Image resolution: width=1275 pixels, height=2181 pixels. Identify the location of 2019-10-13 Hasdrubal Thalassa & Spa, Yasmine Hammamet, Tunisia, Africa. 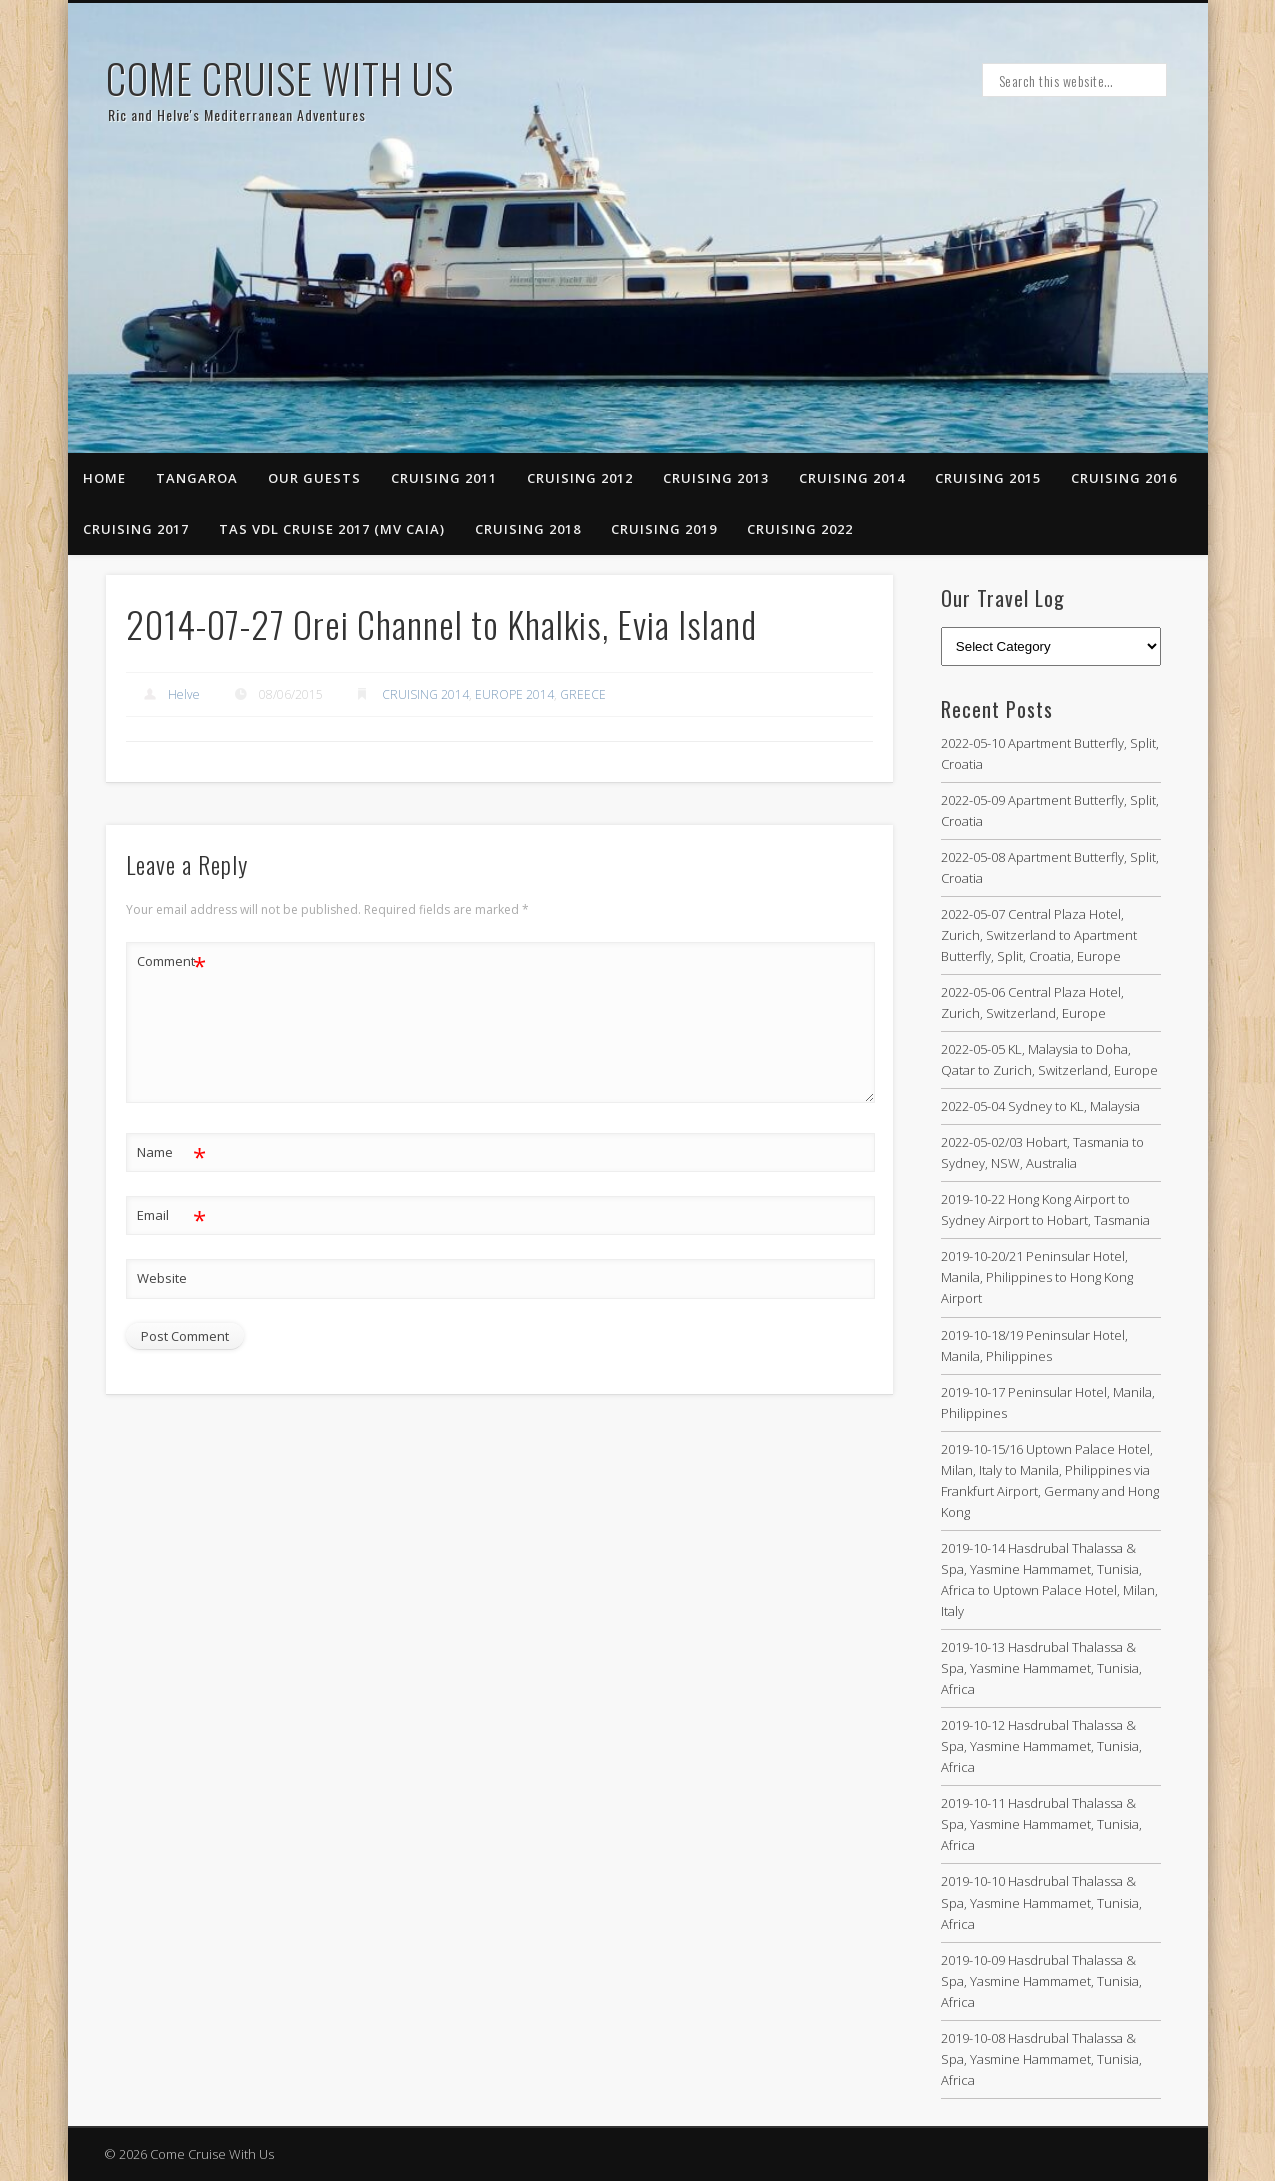
(1041, 1668).